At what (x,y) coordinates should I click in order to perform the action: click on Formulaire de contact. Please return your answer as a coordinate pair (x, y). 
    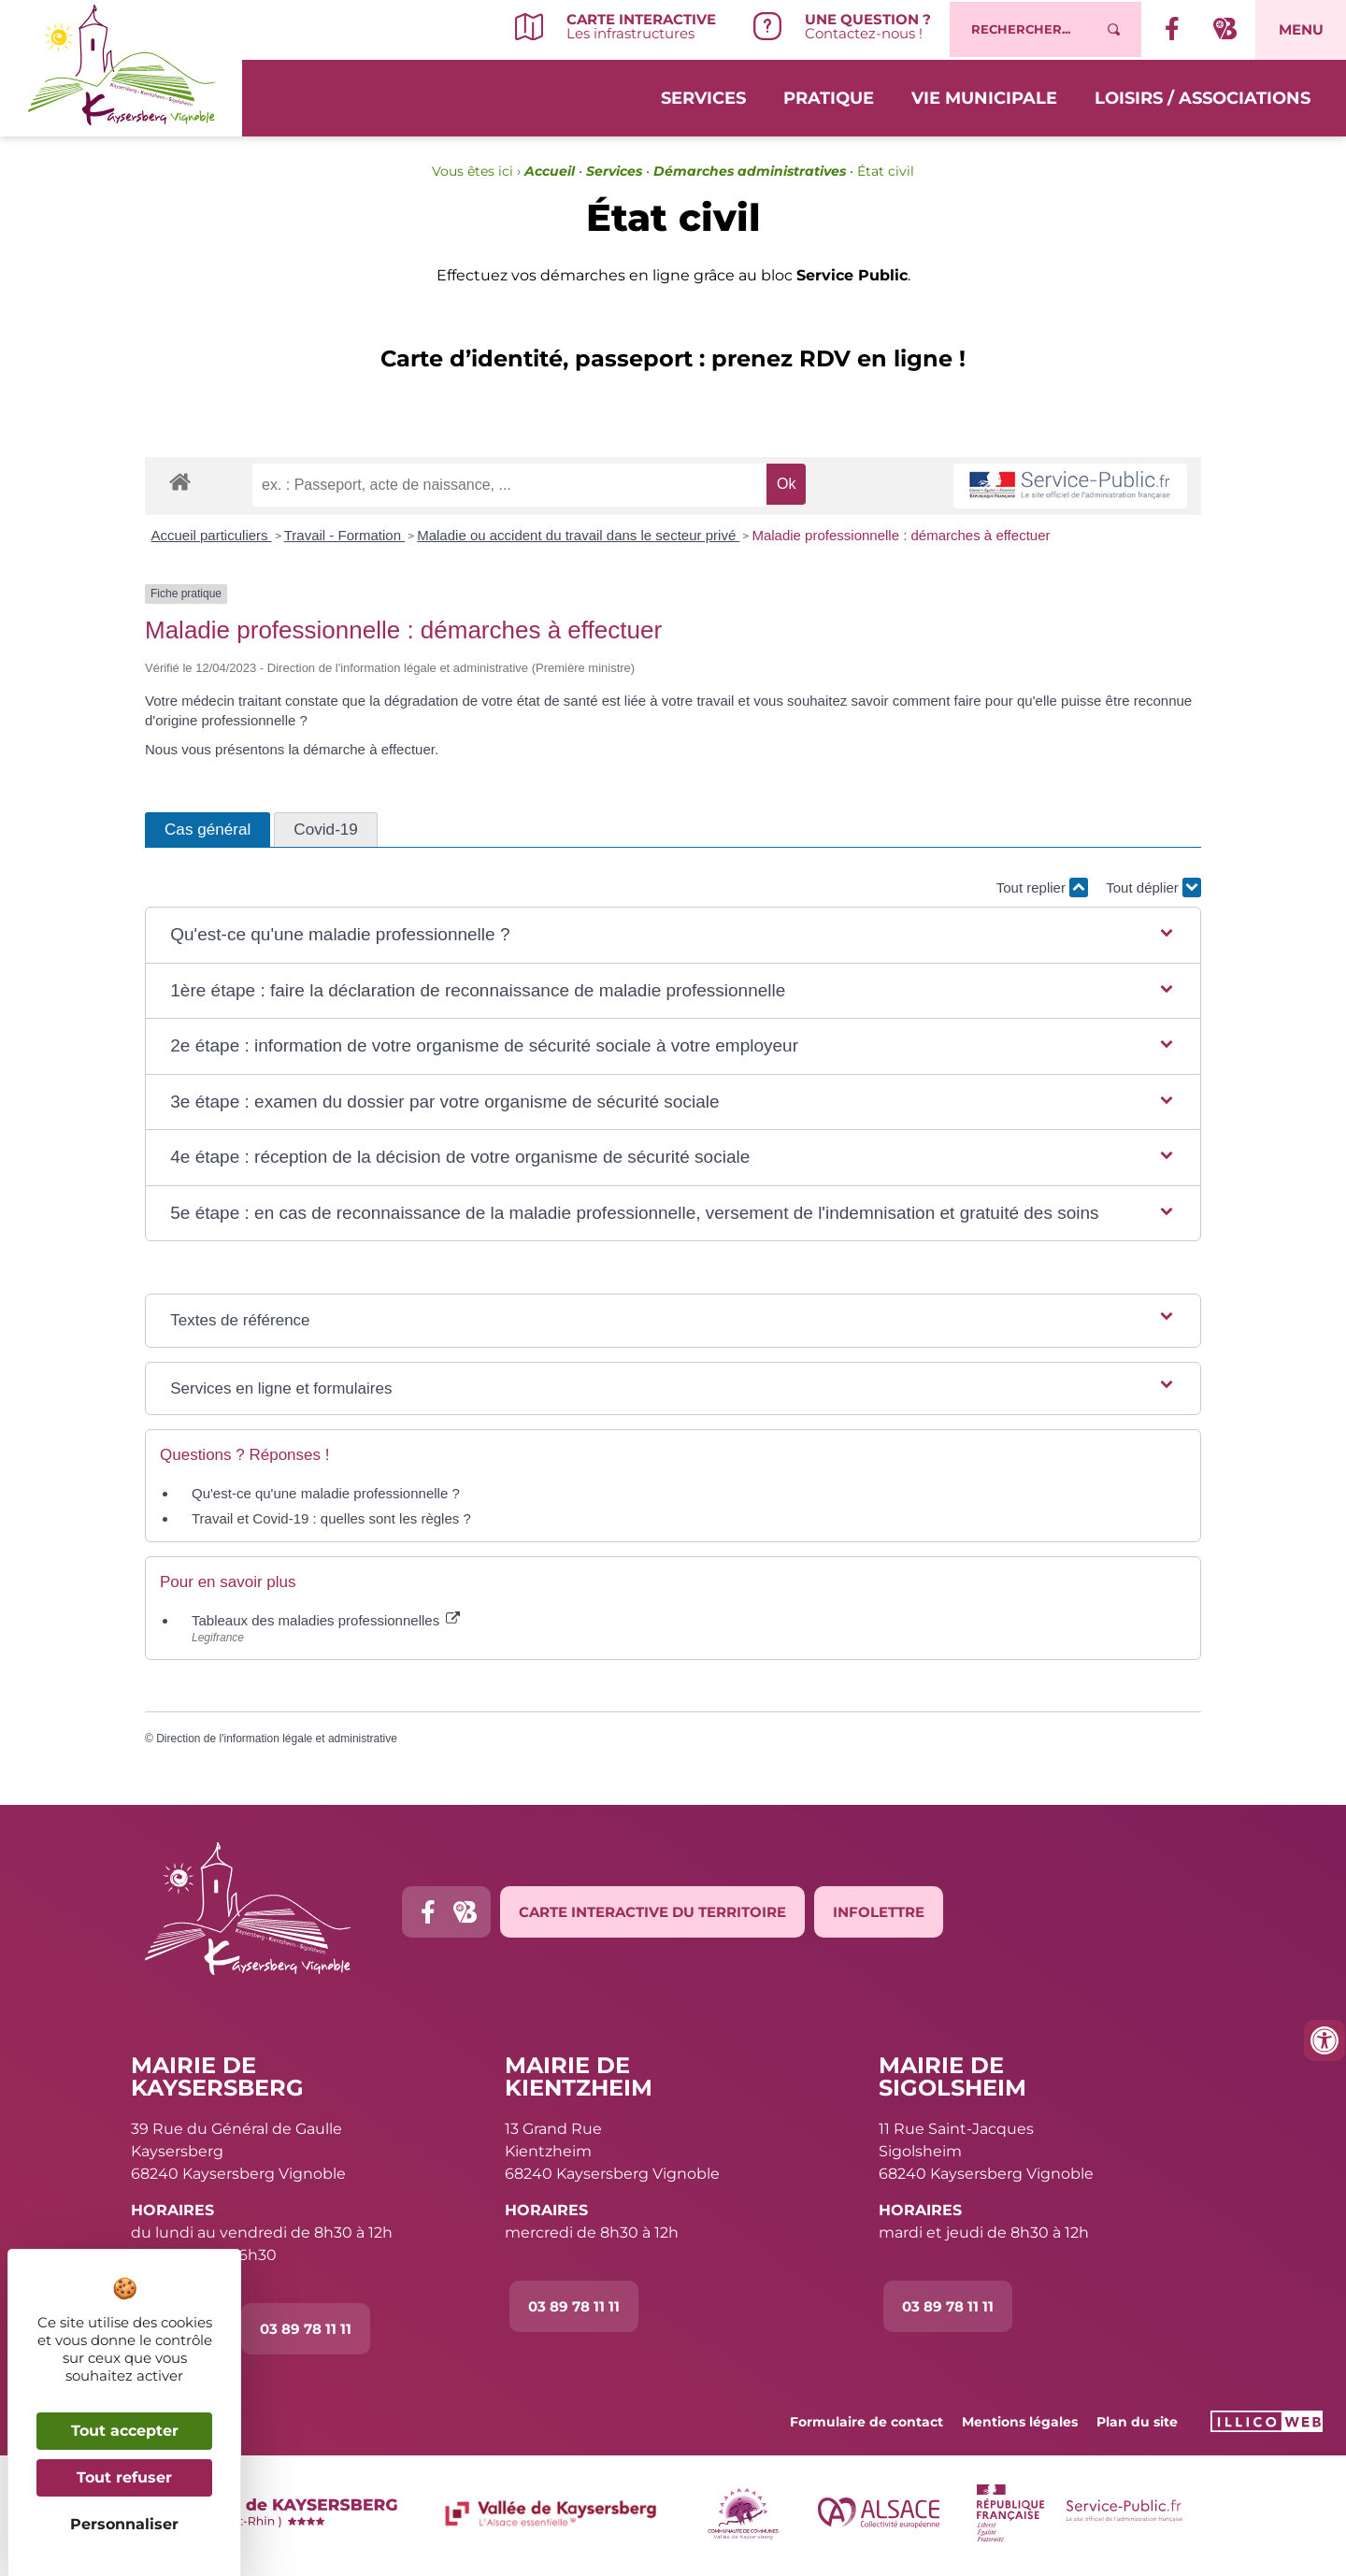
    Looking at the image, I should click on (866, 2421).